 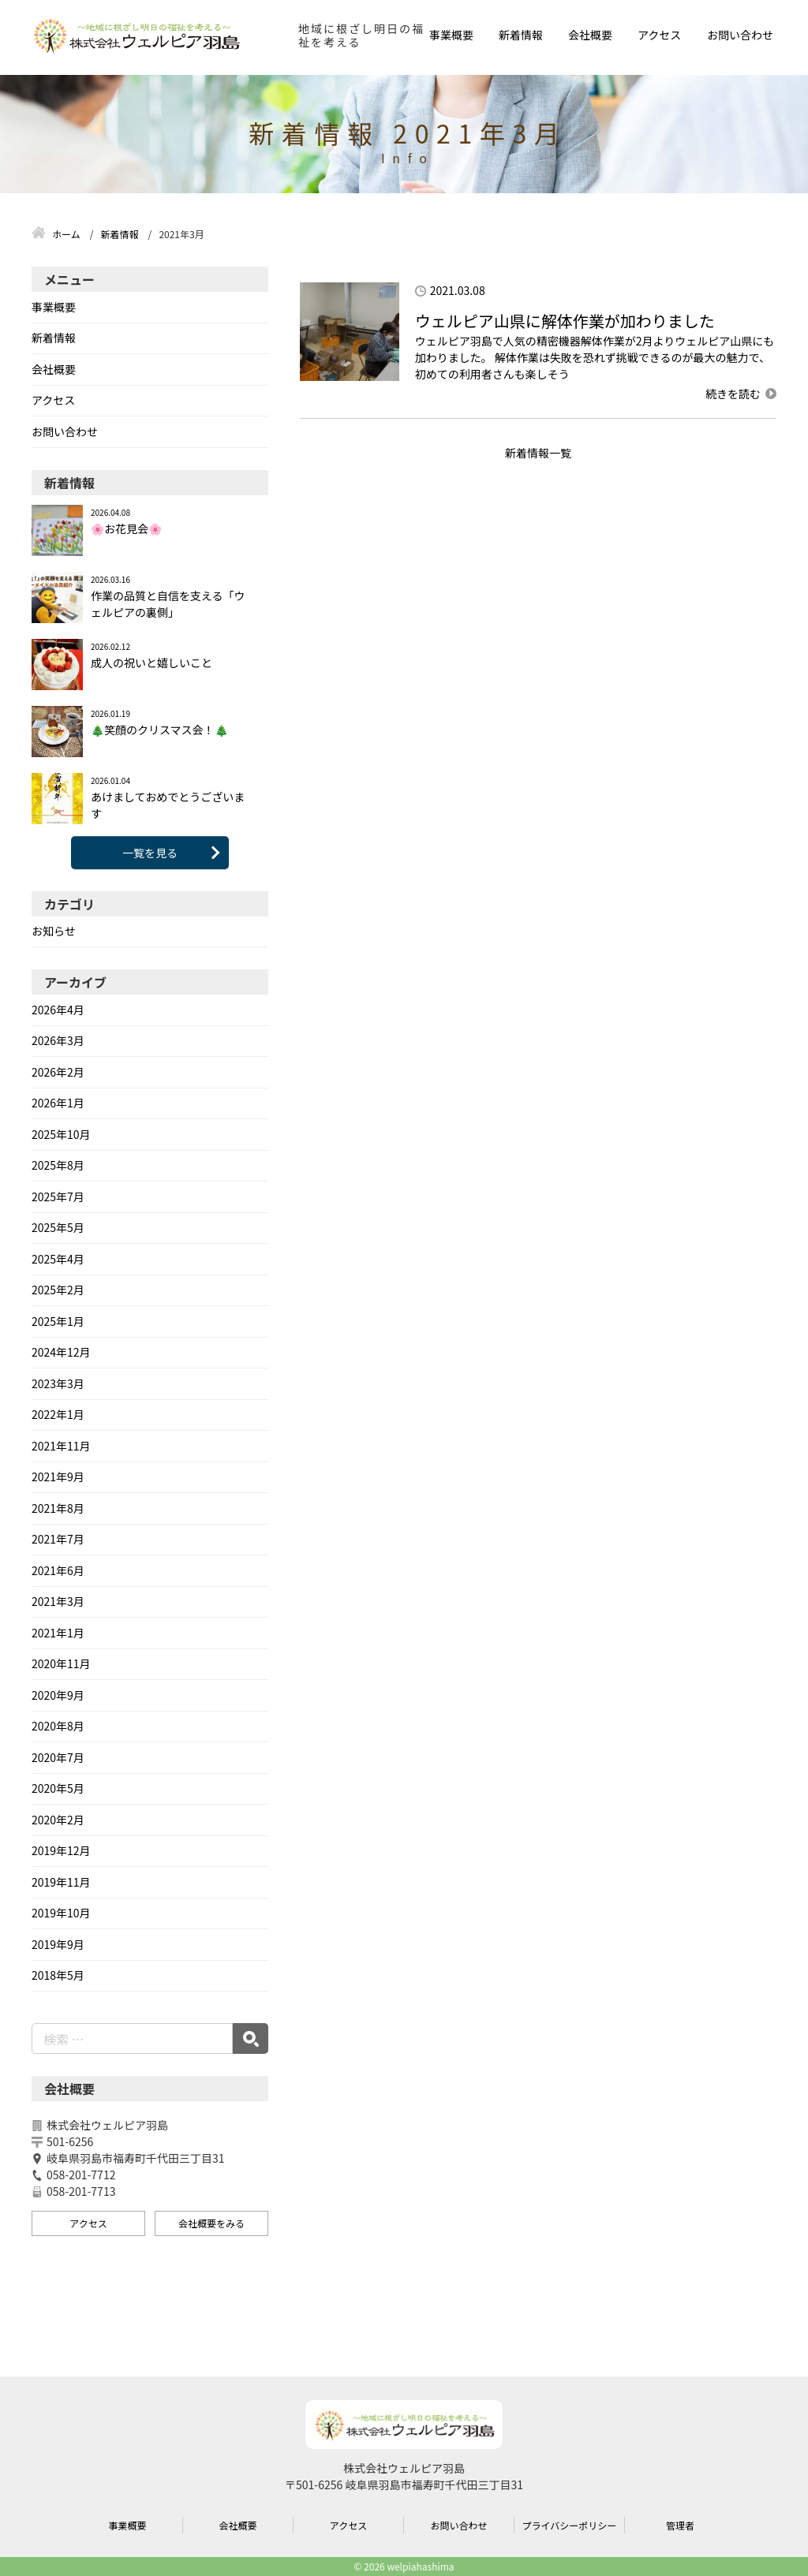 What do you see at coordinates (211, 2223) in the screenshot?
I see `会社概要をみる` at bounding box center [211, 2223].